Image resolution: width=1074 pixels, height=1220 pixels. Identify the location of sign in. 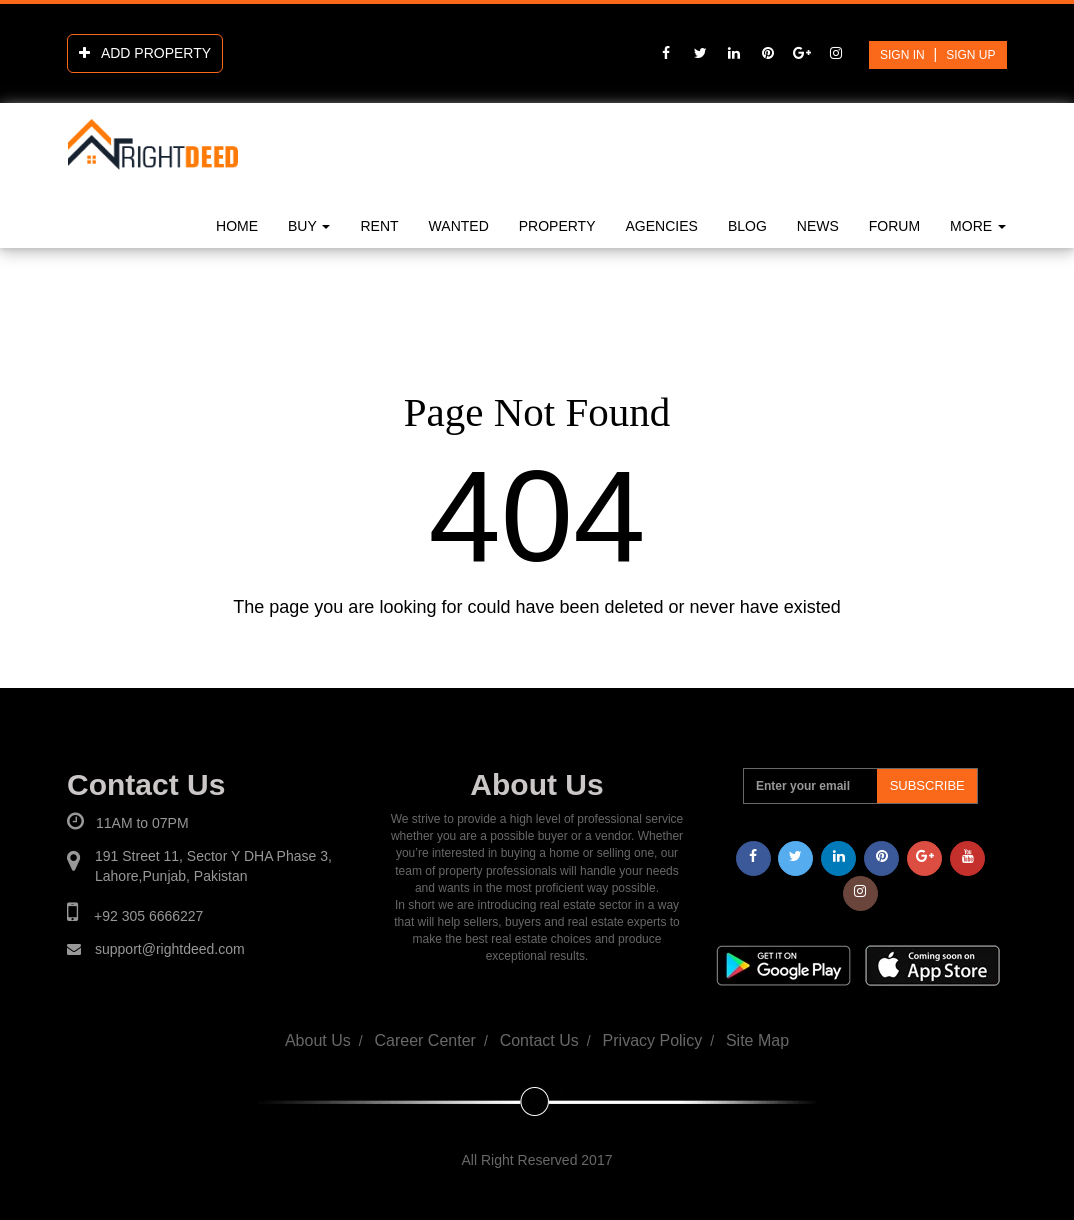
(902, 55).